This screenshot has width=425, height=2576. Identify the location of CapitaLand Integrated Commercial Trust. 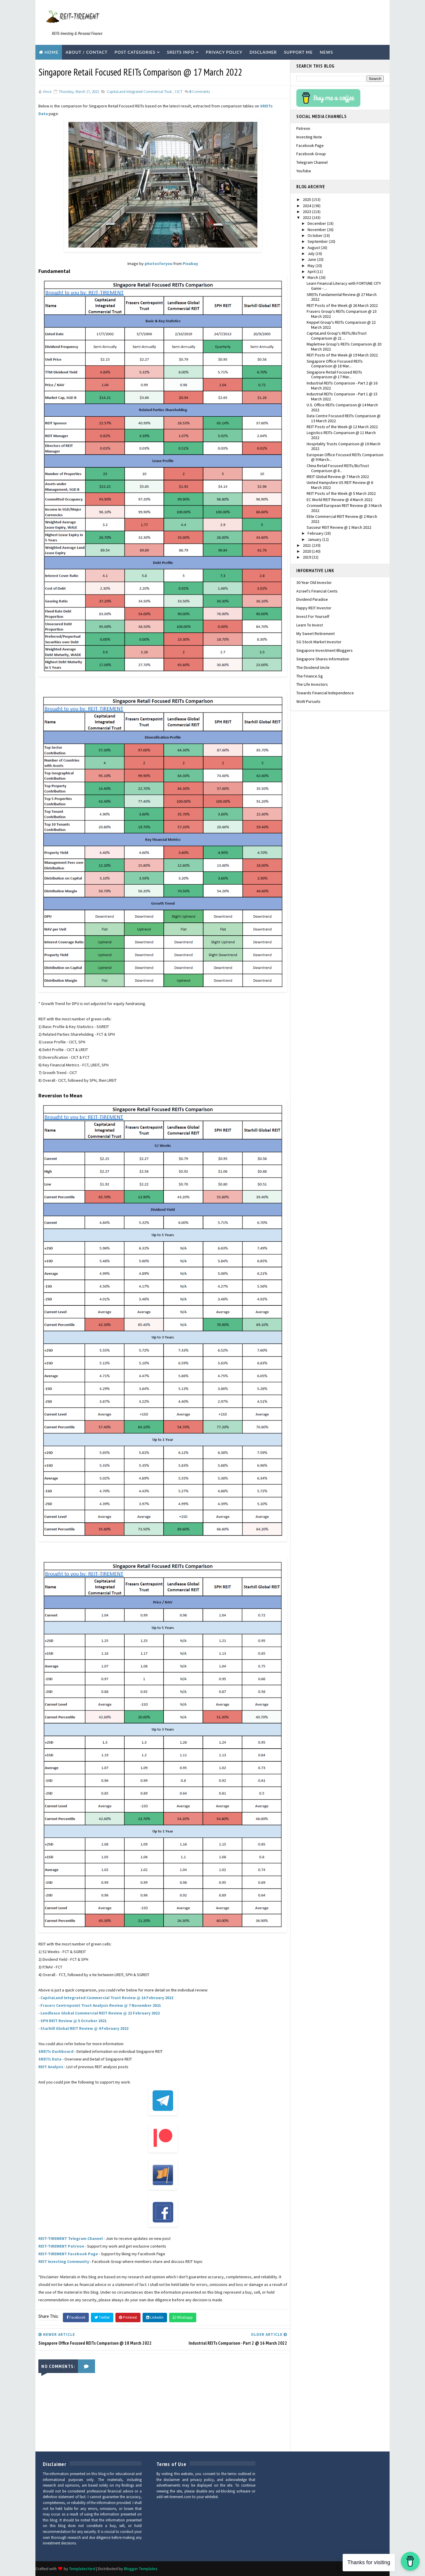
(139, 91).